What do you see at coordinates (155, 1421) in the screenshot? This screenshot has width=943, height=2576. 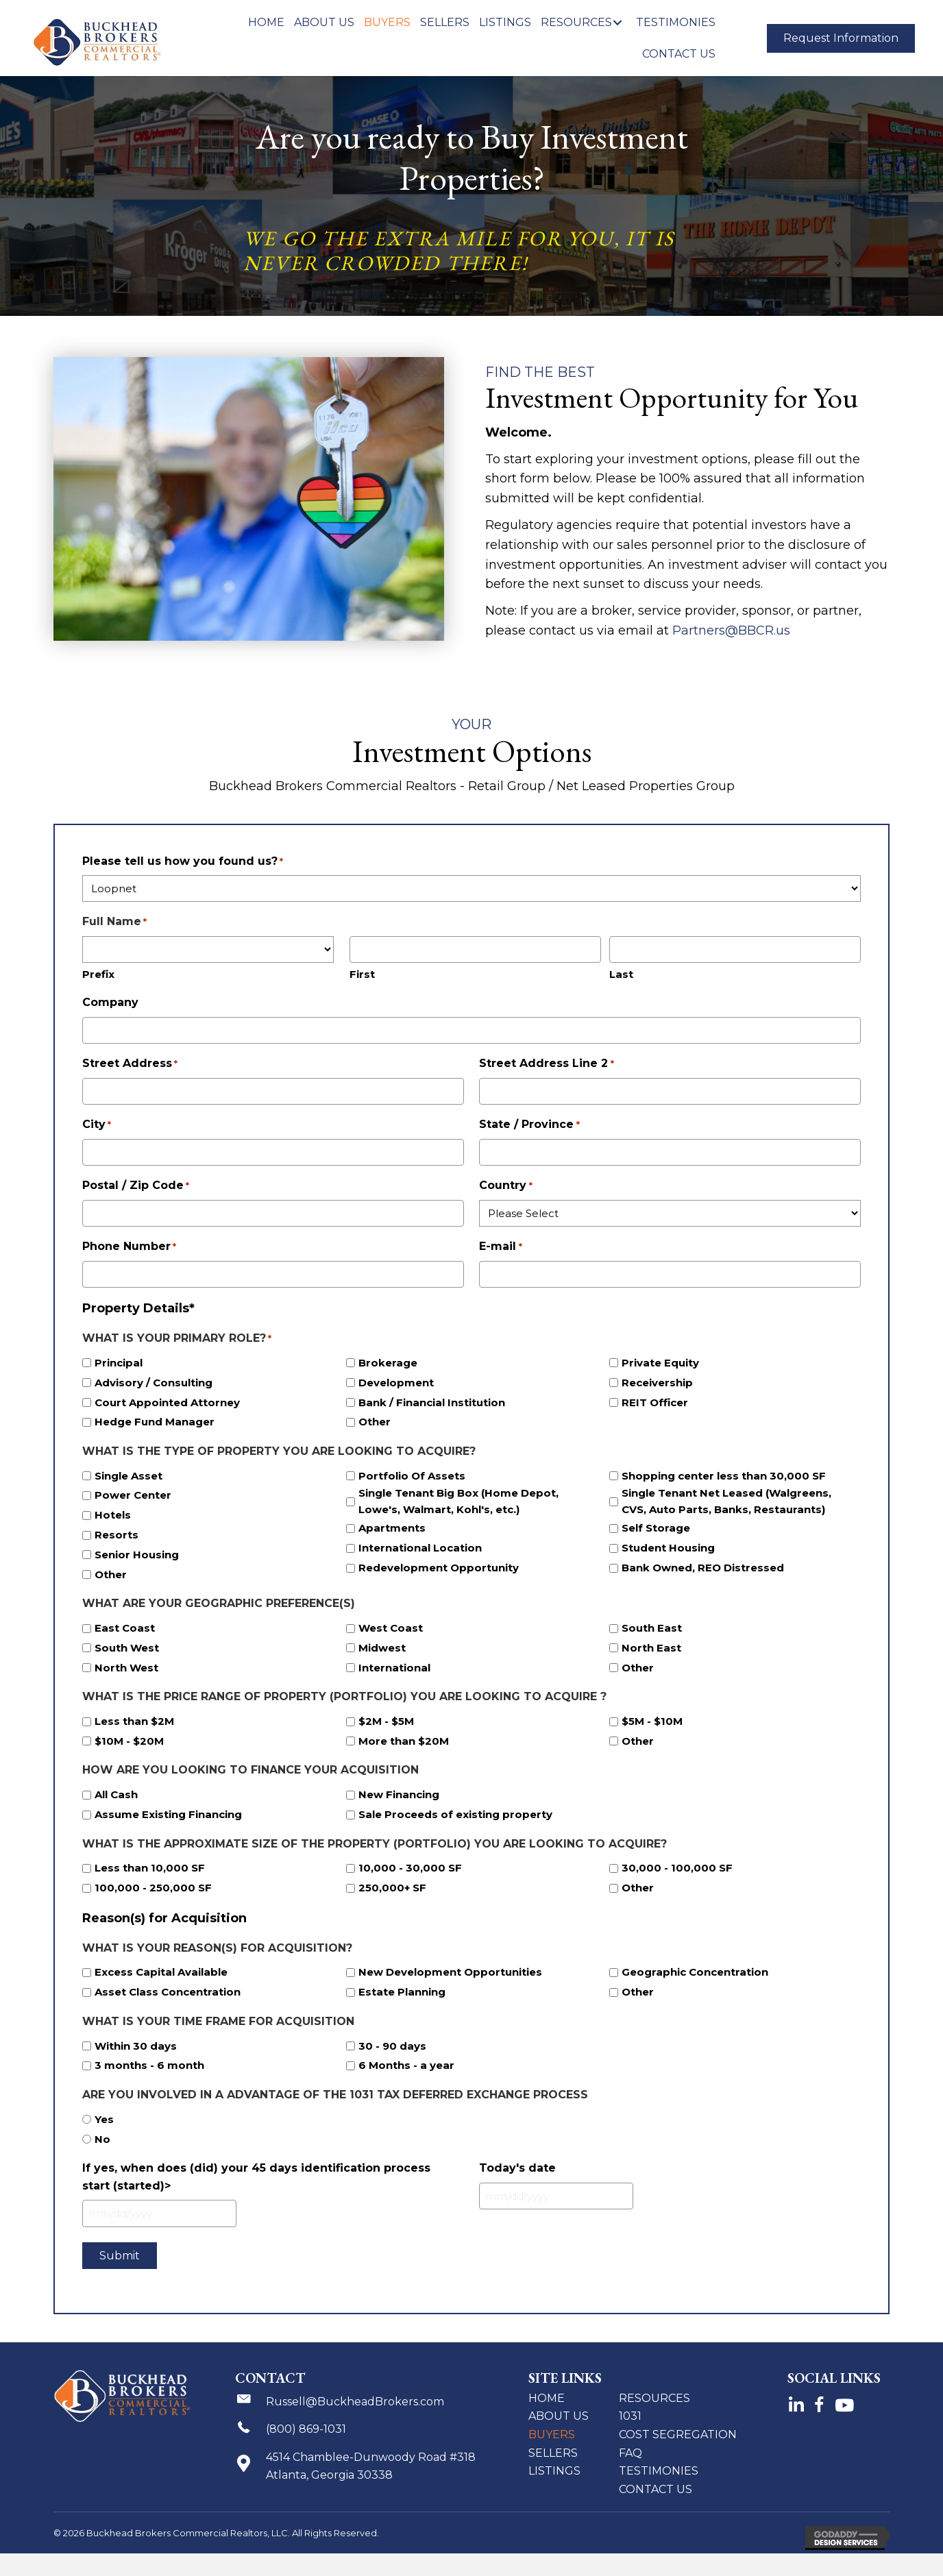 I see `Hedge Fund Manager` at bounding box center [155, 1421].